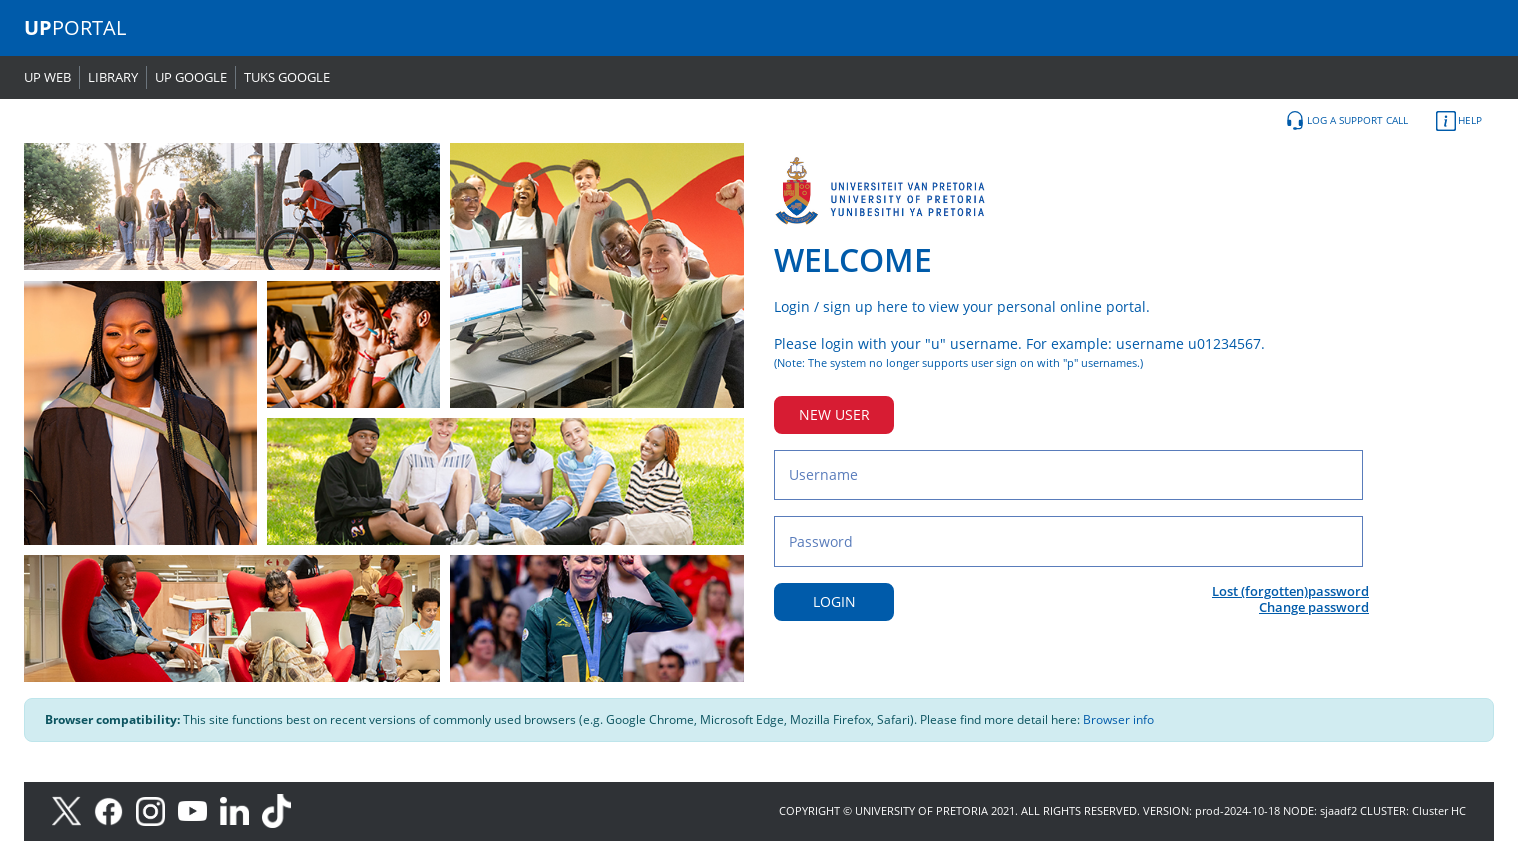 The height and width of the screenshot is (841, 1518). What do you see at coordinates (1346, 121) in the screenshot?
I see `LOG A SUPPORT CALL` at bounding box center [1346, 121].